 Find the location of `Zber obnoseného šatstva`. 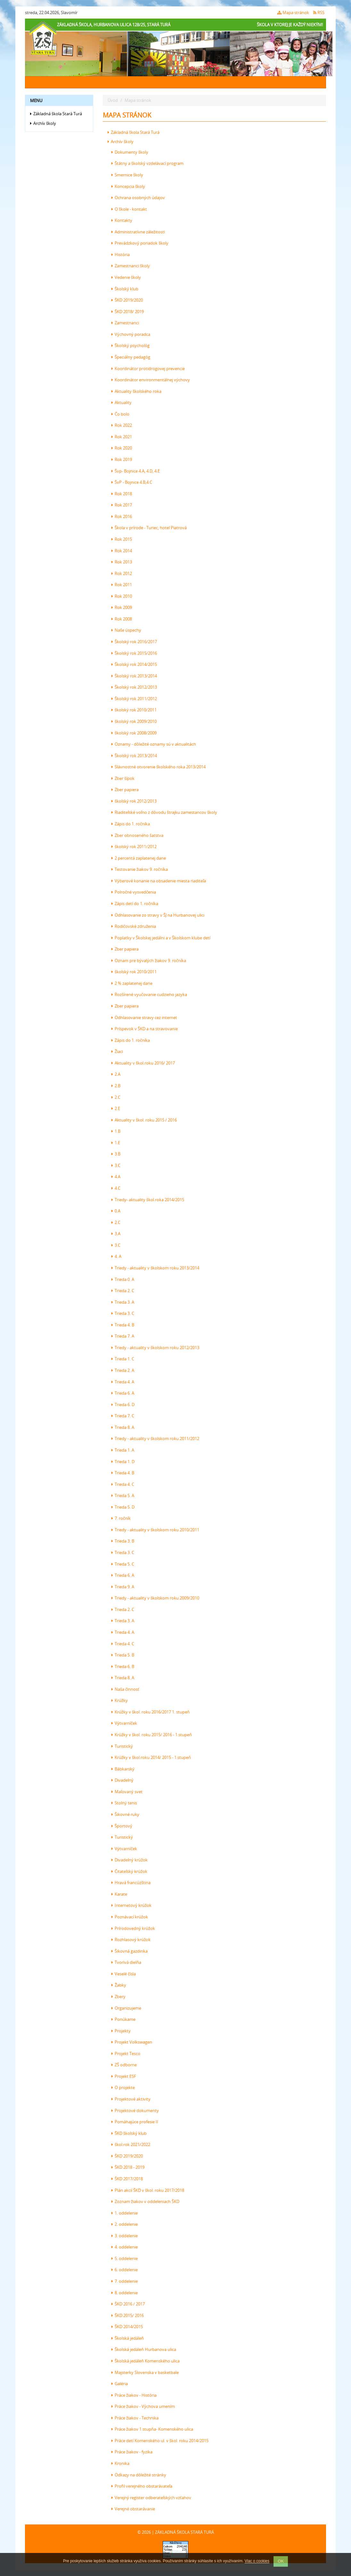

Zber obnoseného šatstva is located at coordinates (137, 835).